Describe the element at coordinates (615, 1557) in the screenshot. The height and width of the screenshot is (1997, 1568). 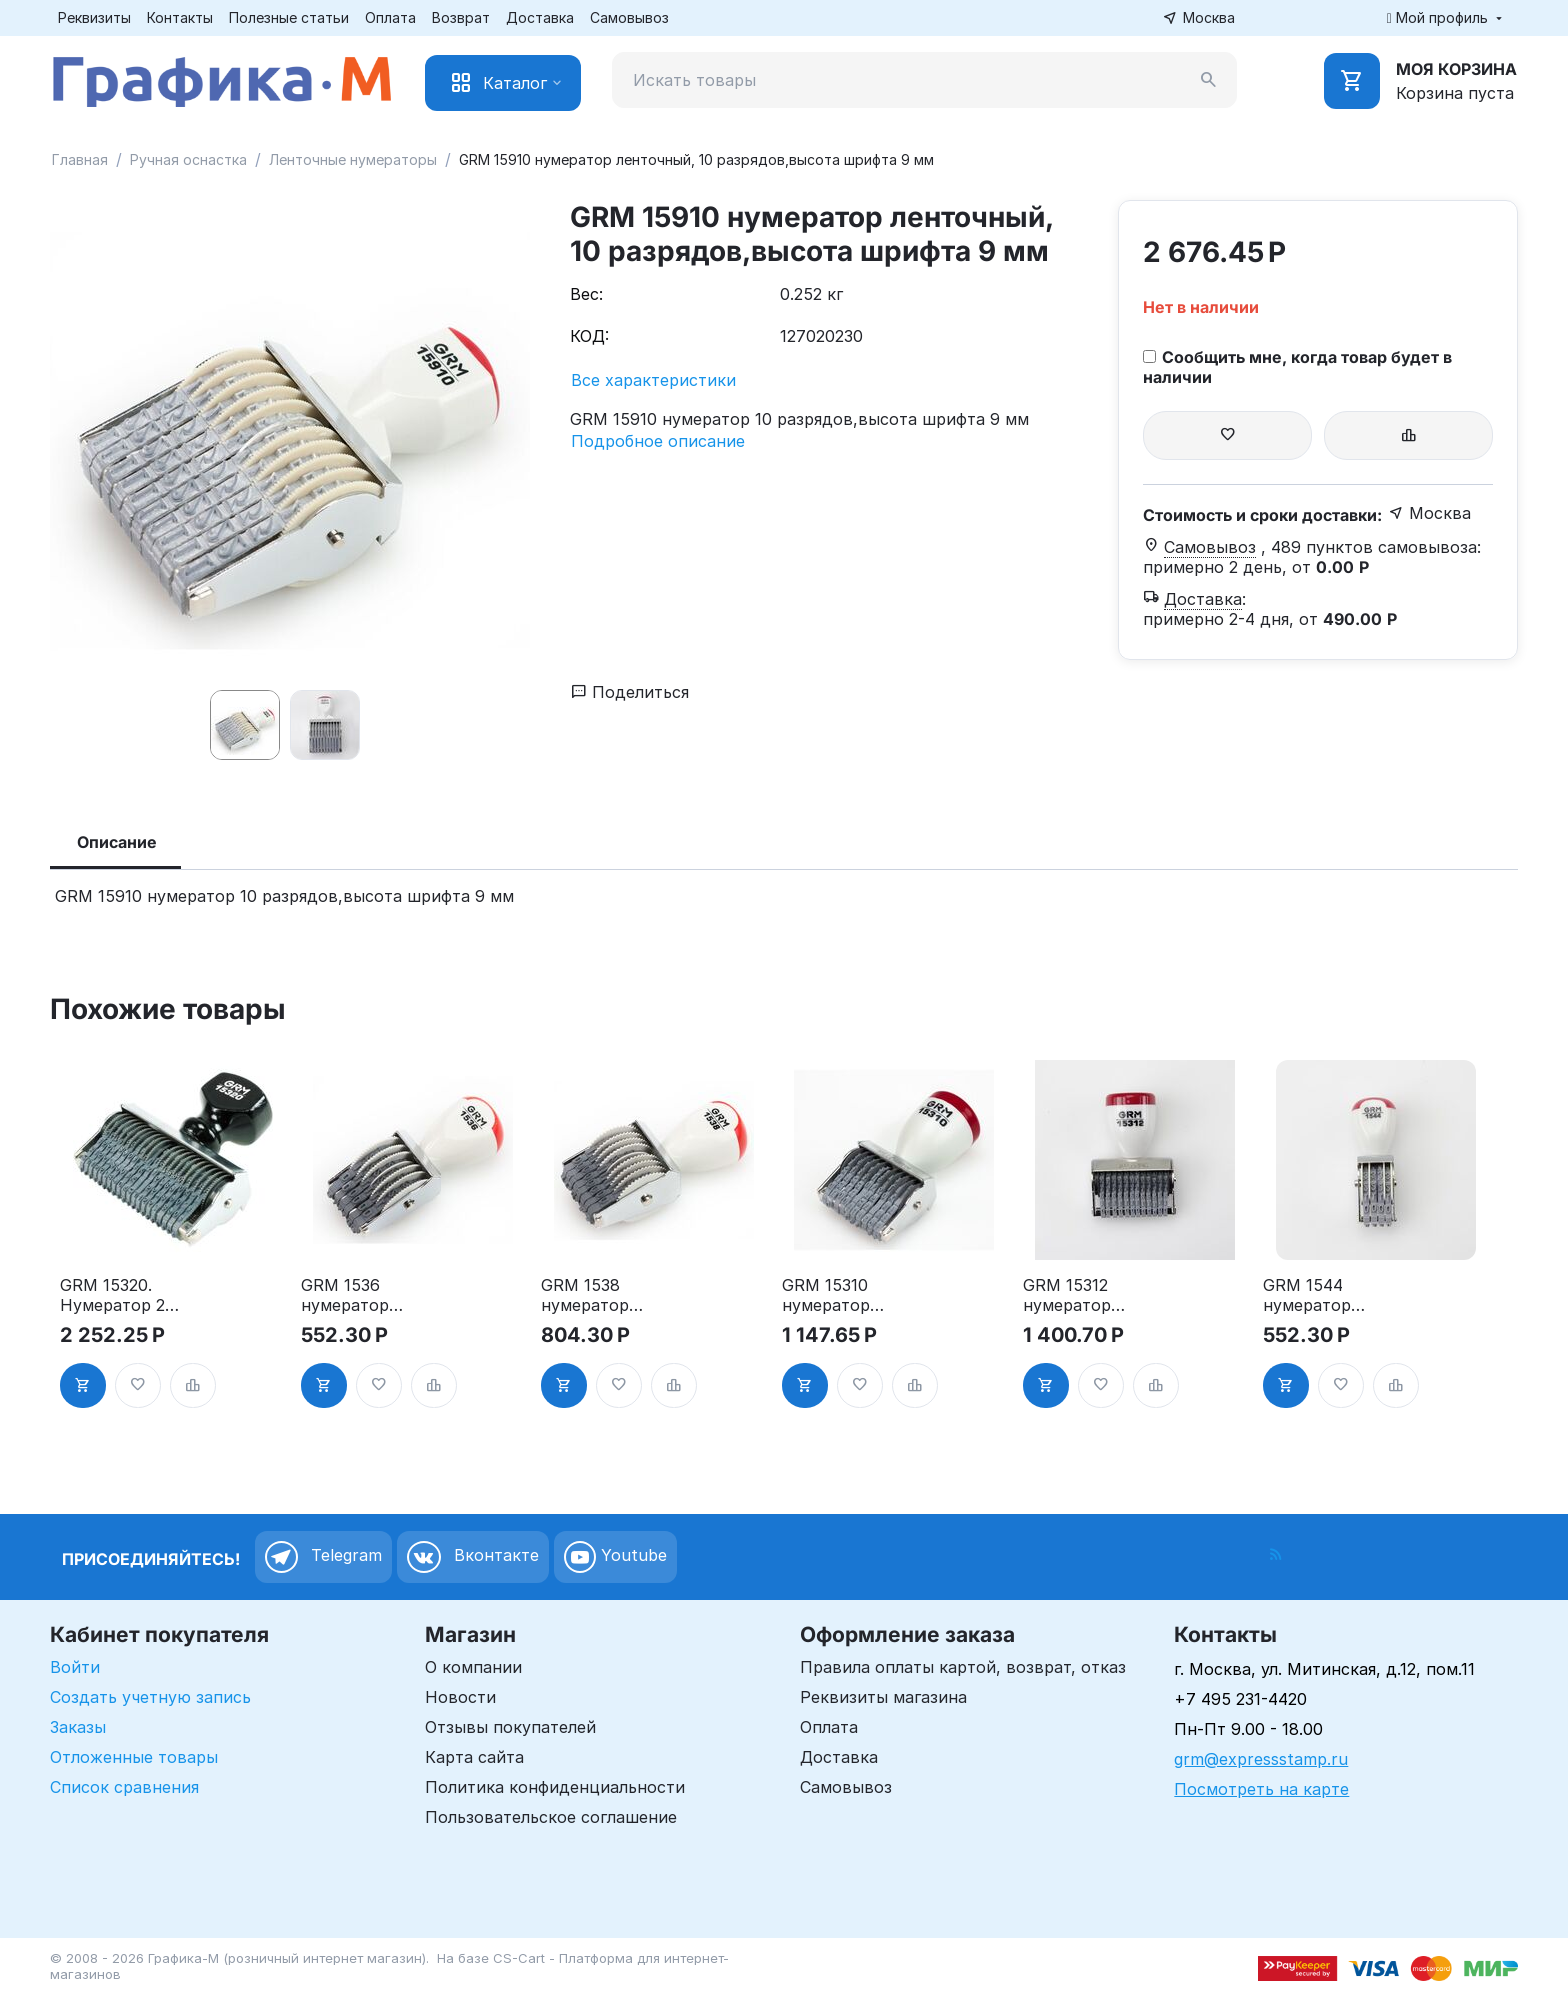
I see `Youtube` at that location.